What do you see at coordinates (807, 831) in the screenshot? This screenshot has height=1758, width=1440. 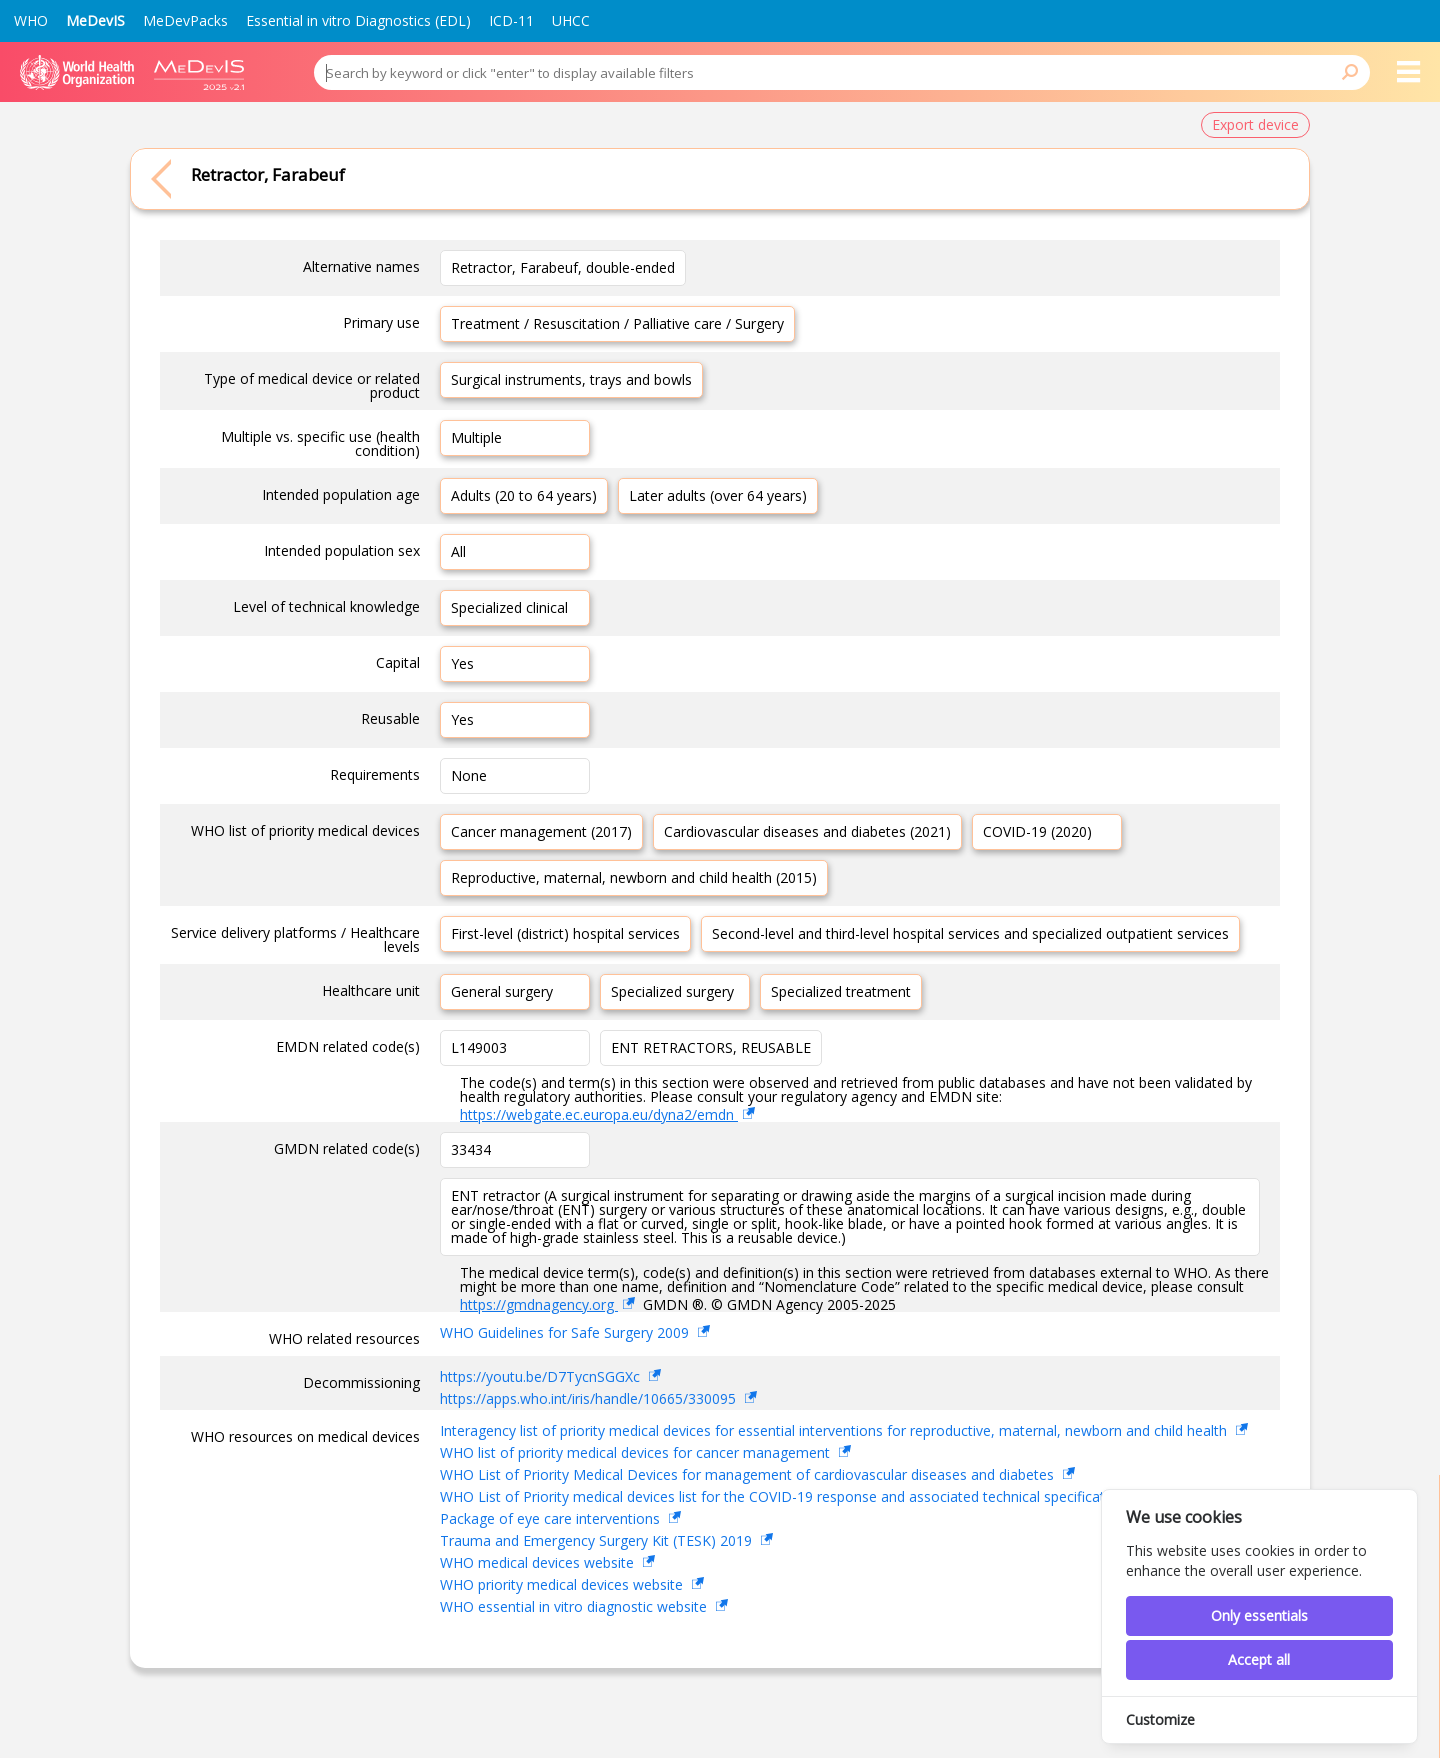 I see `Cardiovascular diseases and diabetes (2021)` at bounding box center [807, 831].